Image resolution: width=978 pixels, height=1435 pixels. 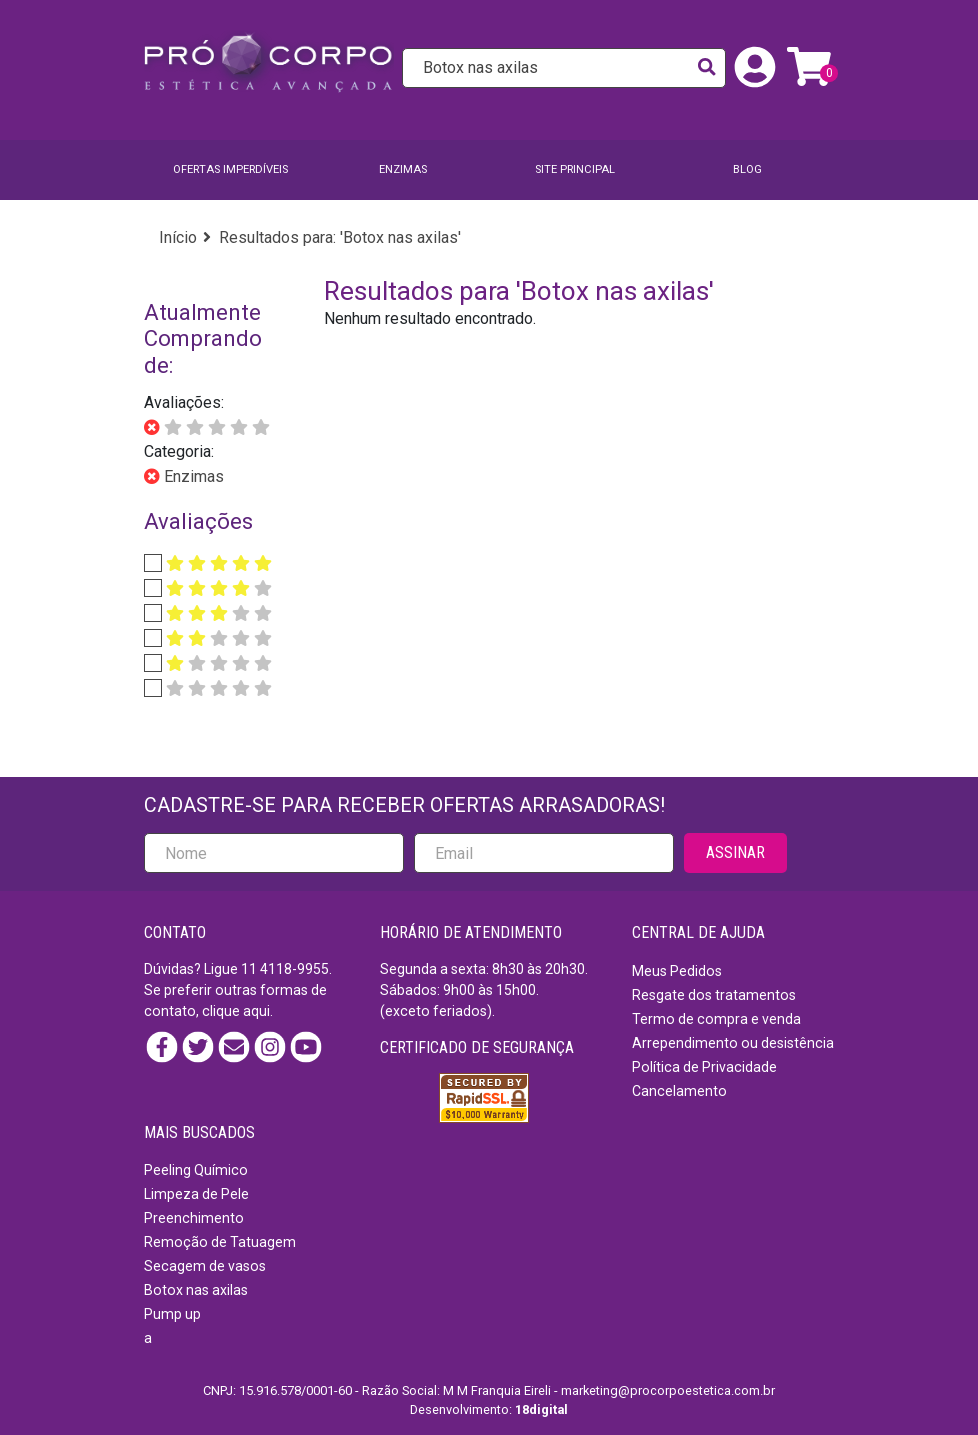 What do you see at coordinates (196, 1170) in the screenshot?
I see `Peeling Químico` at bounding box center [196, 1170].